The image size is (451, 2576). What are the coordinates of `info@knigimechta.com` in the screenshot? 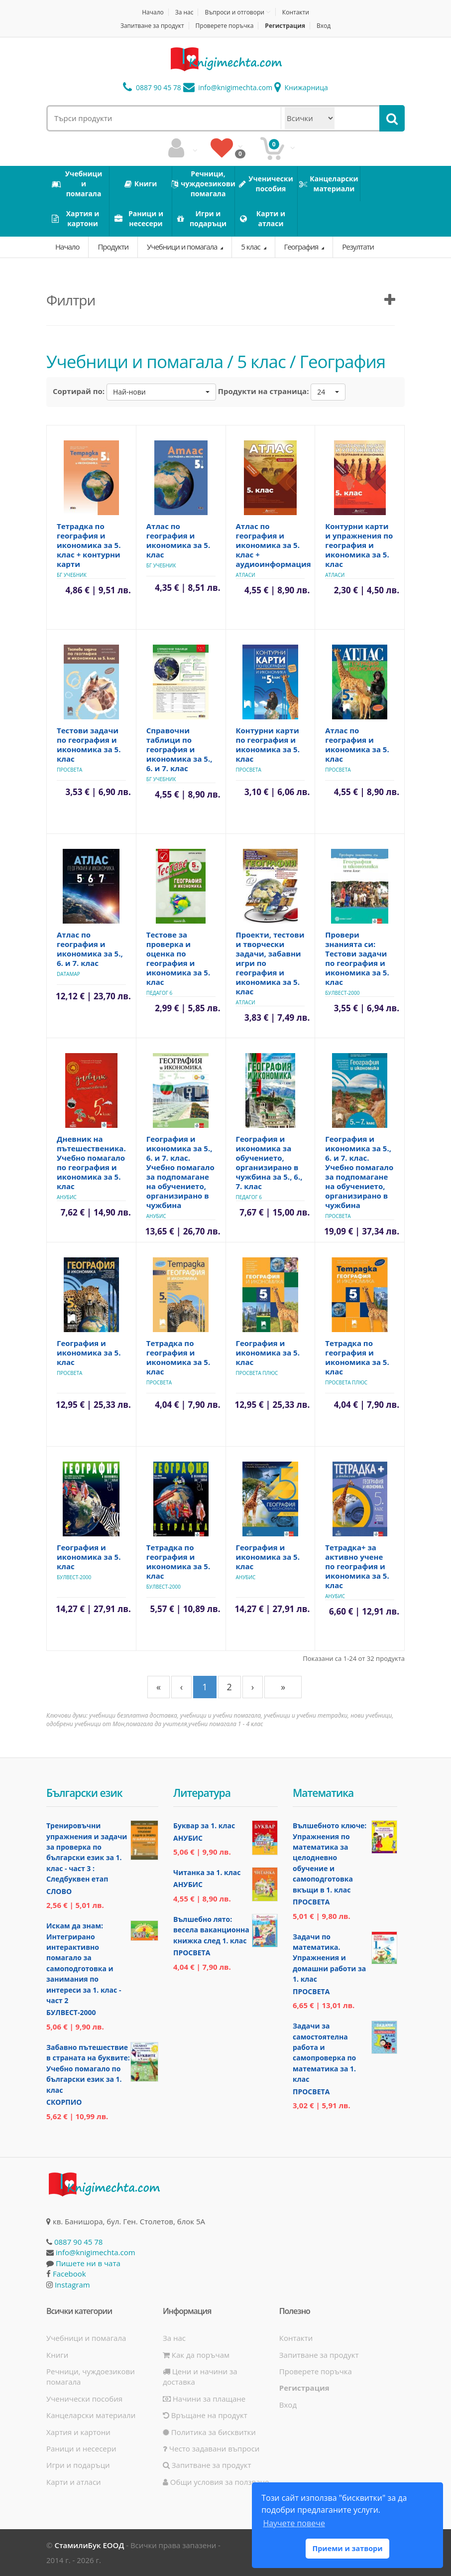 It's located at (95, 2252).